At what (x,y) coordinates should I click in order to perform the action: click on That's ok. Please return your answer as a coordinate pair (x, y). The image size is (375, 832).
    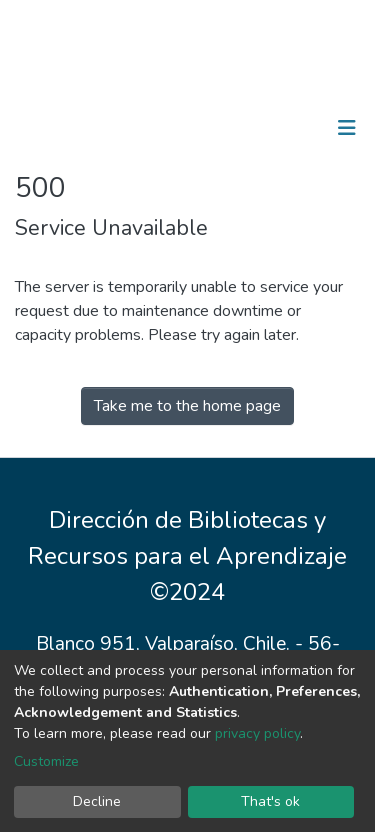
    Looking at the image, I should click on (270, 801).